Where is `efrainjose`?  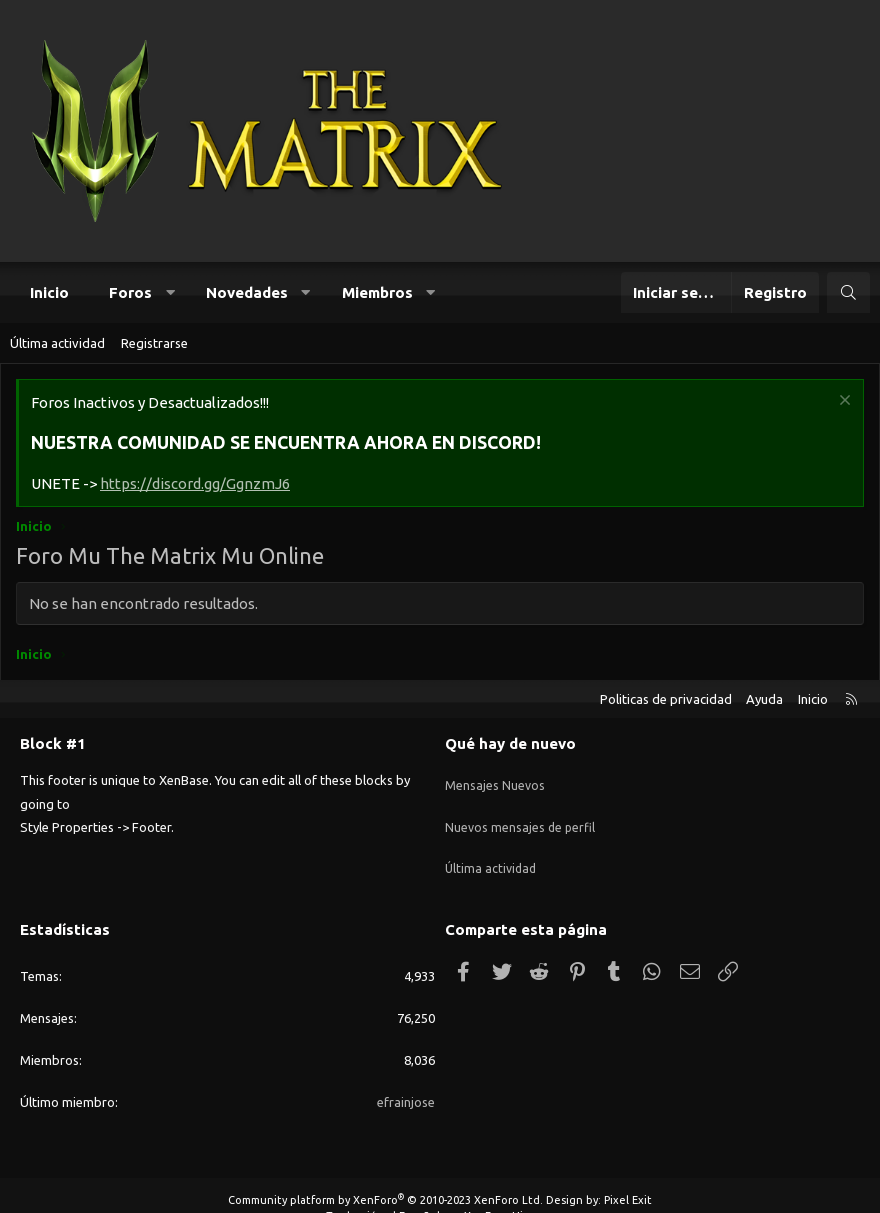
efrainjose is located at coordinates (406, 1076).